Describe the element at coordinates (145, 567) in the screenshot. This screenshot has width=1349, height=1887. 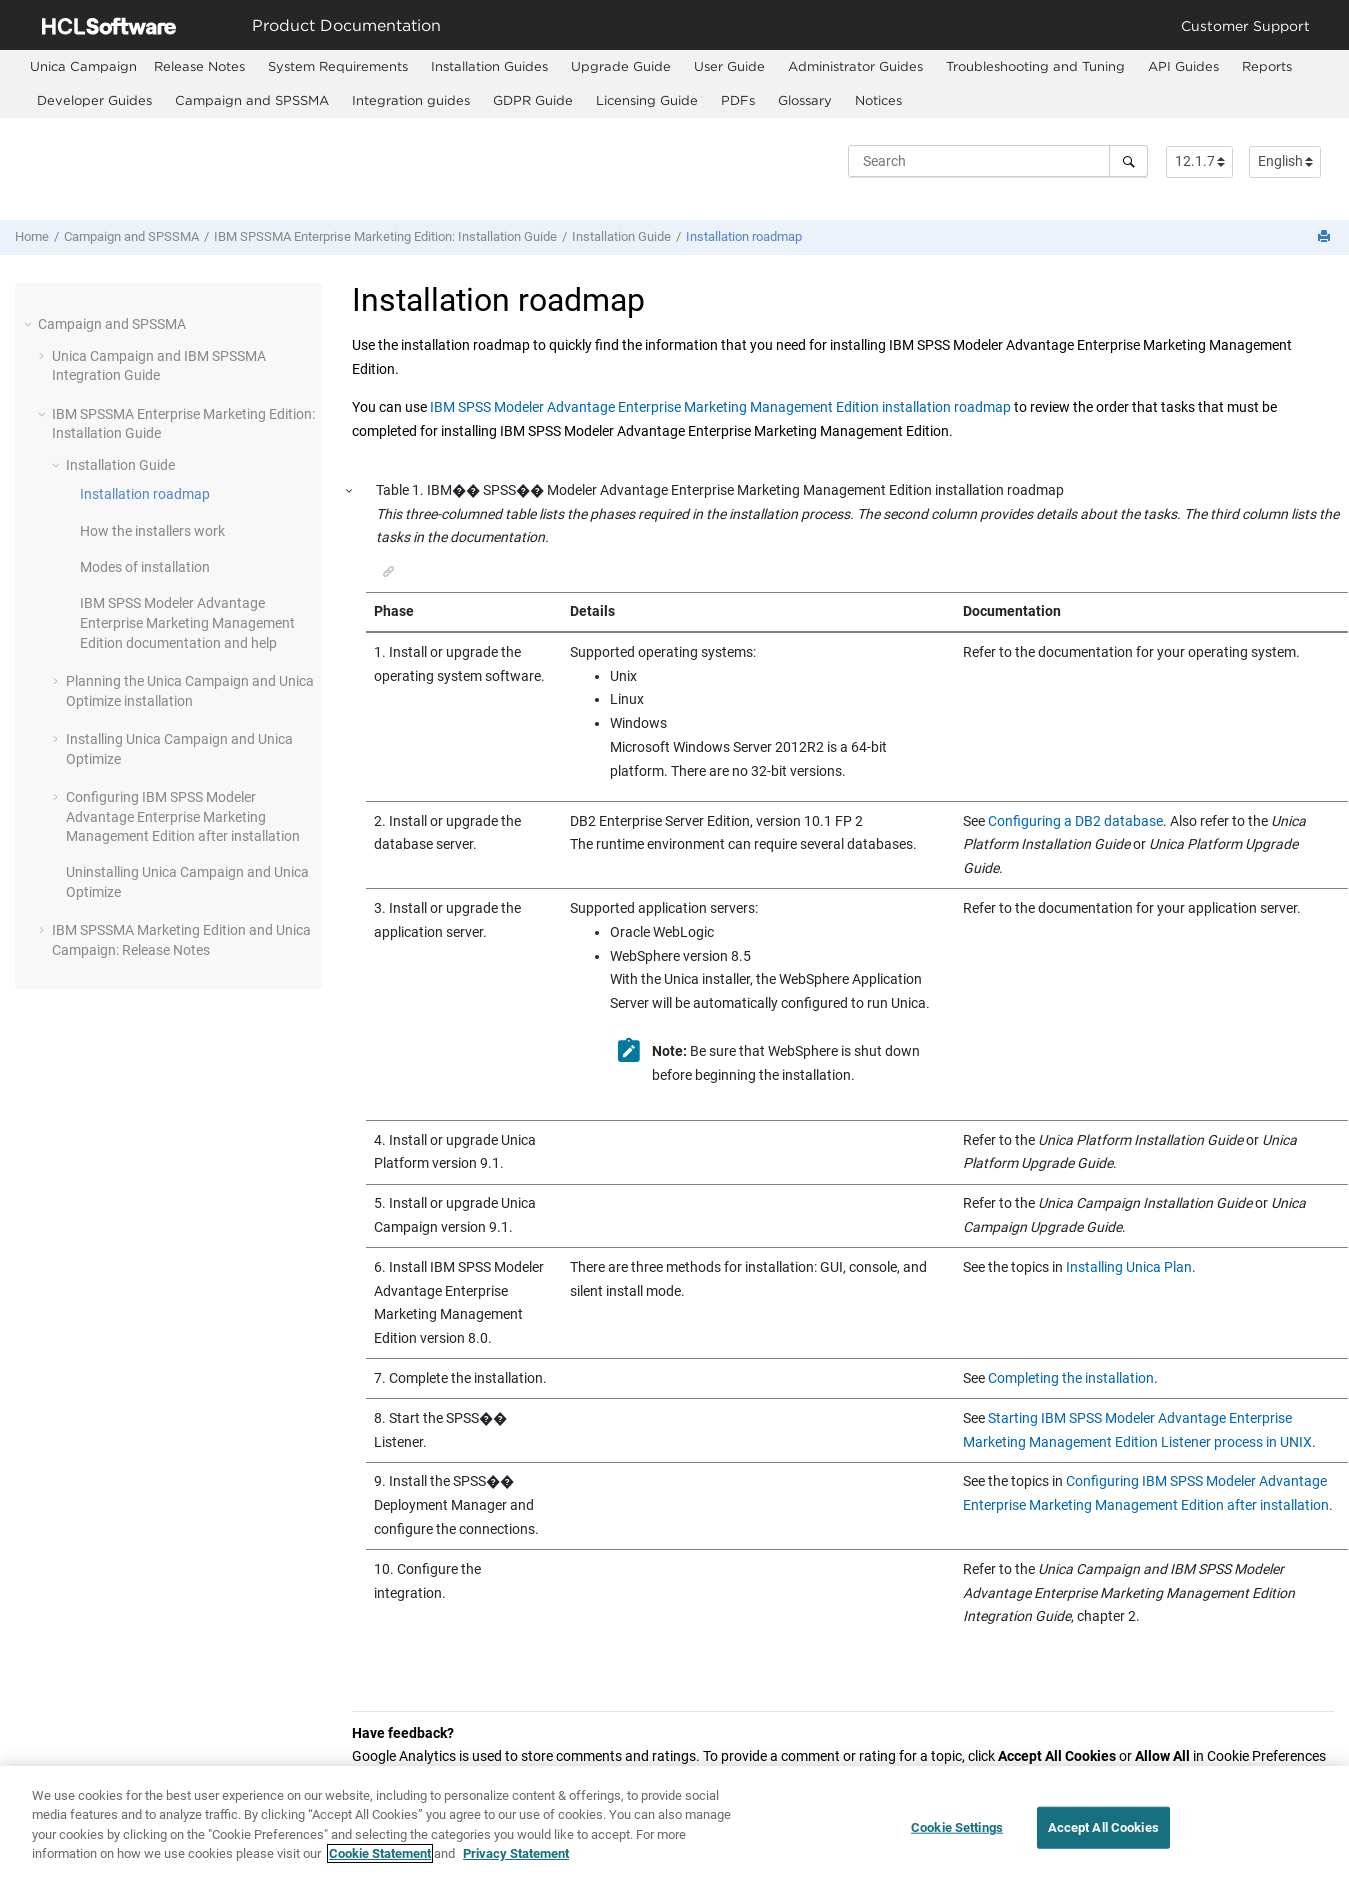
I see `Modes of installation` at that location.